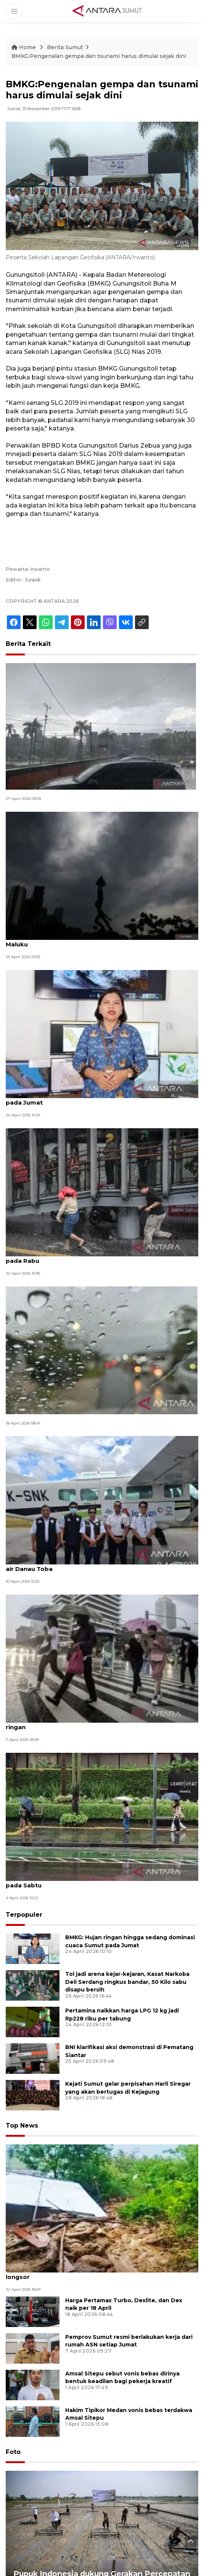  Describe the element at coordinates (65, 47) in the screenshot. I see `Berita Sumut` at that location.